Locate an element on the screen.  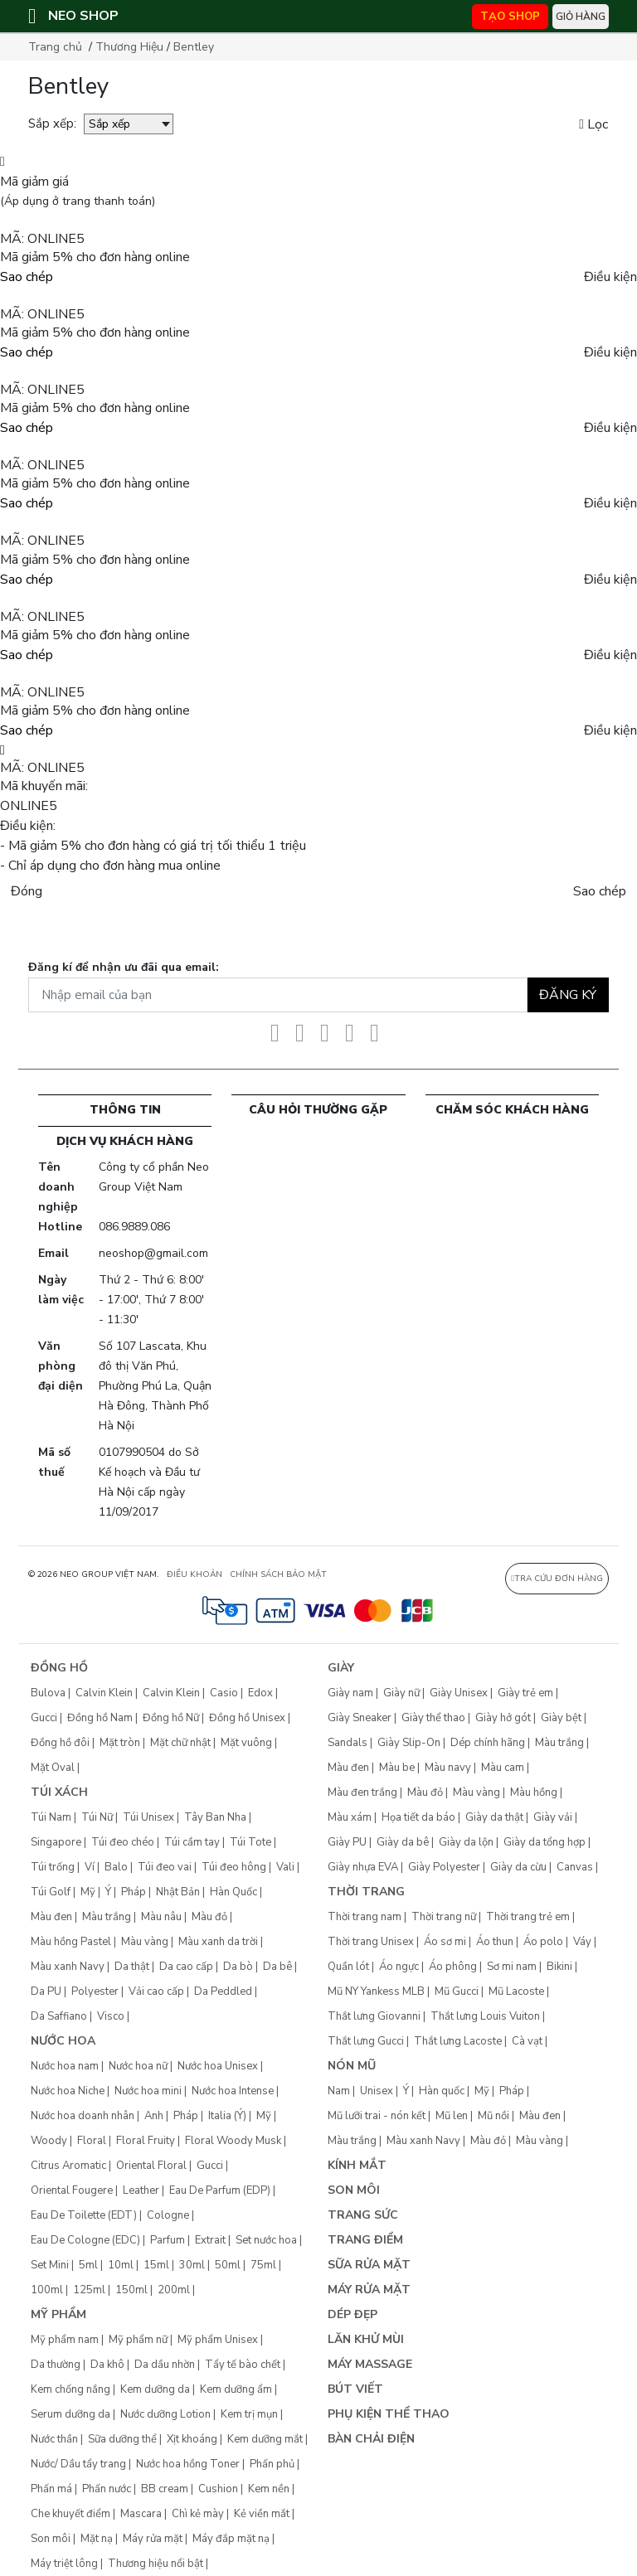
Giày is located at coordinates (341, 1668).